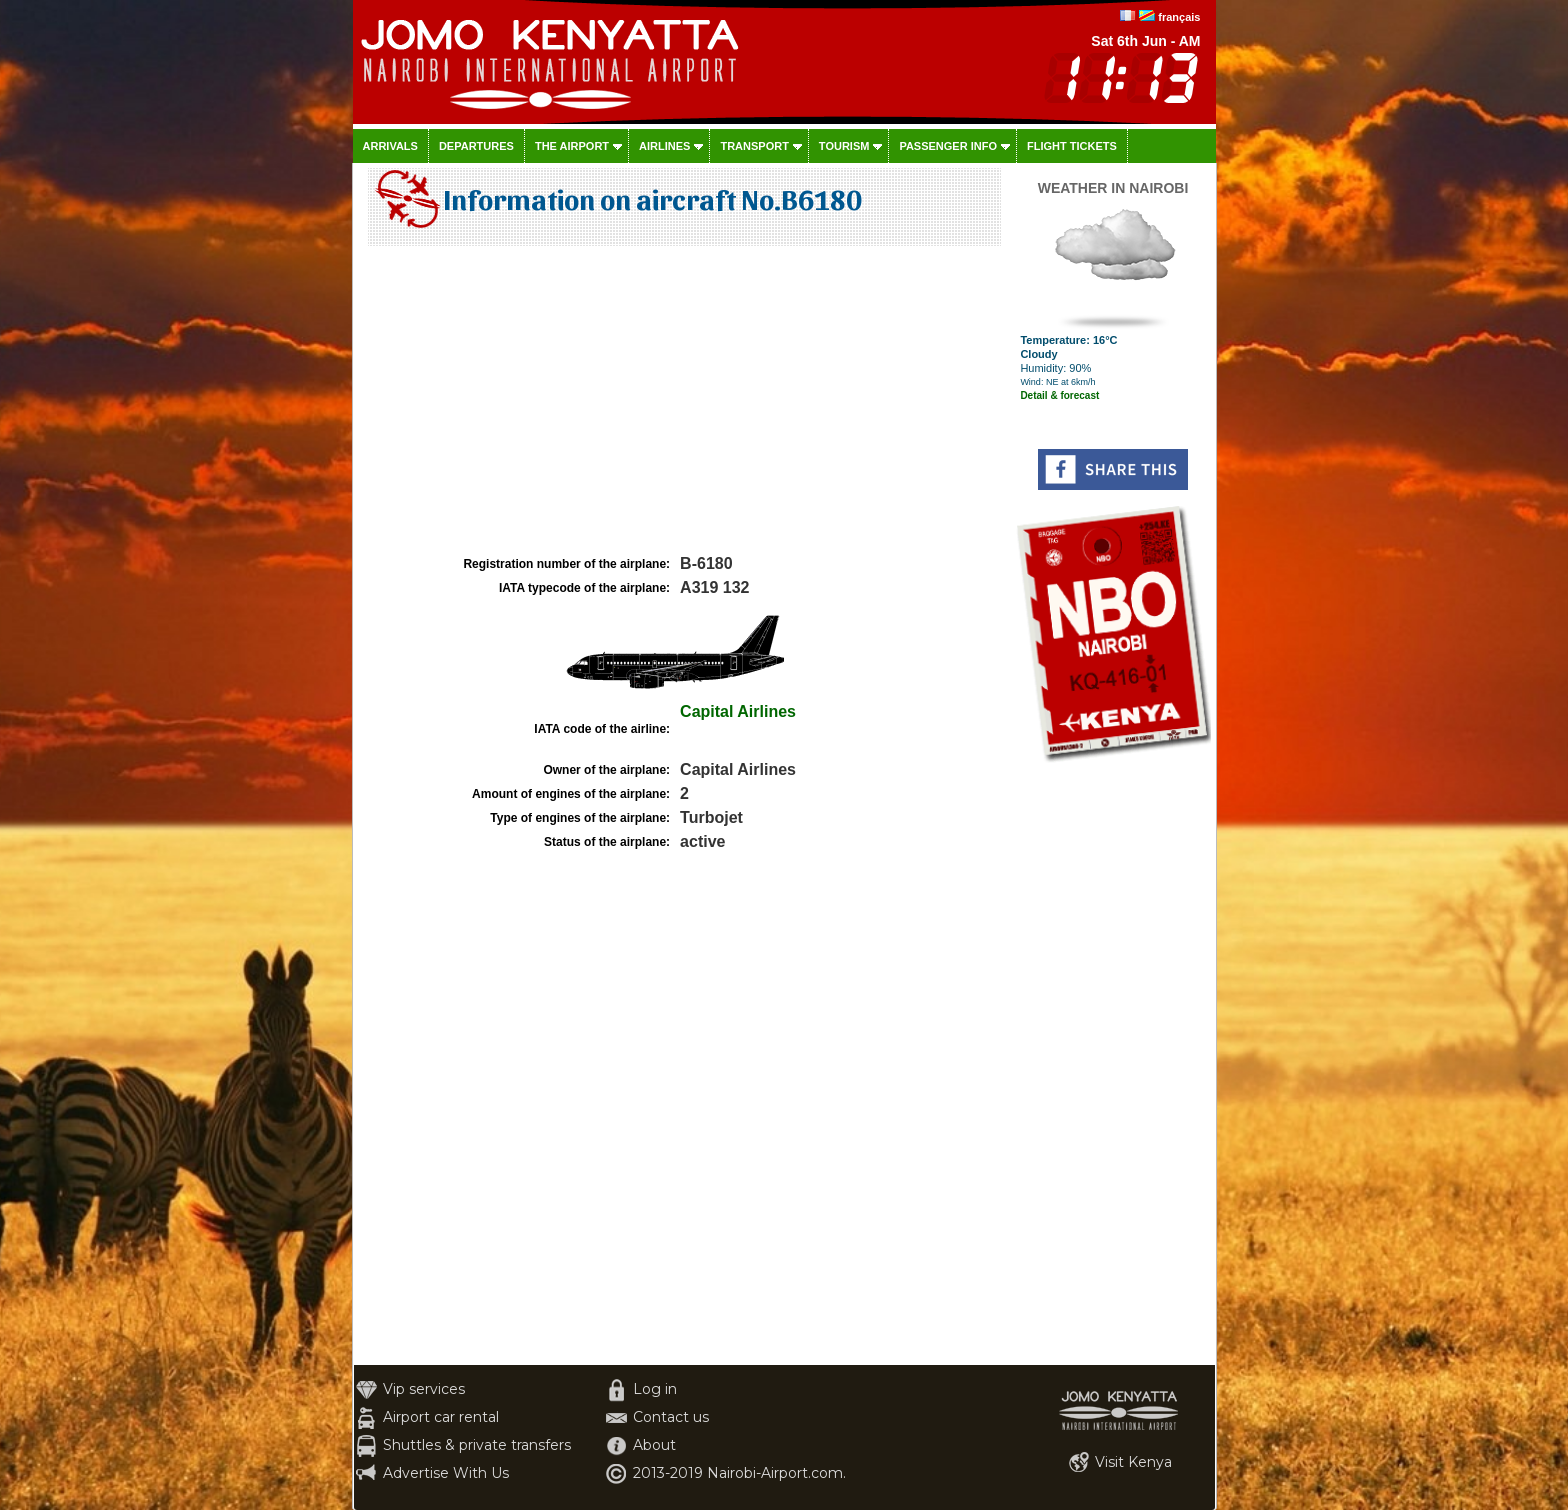 The image size is (1568, 1510). I want to click on [Advertisement], so click(682, 401).